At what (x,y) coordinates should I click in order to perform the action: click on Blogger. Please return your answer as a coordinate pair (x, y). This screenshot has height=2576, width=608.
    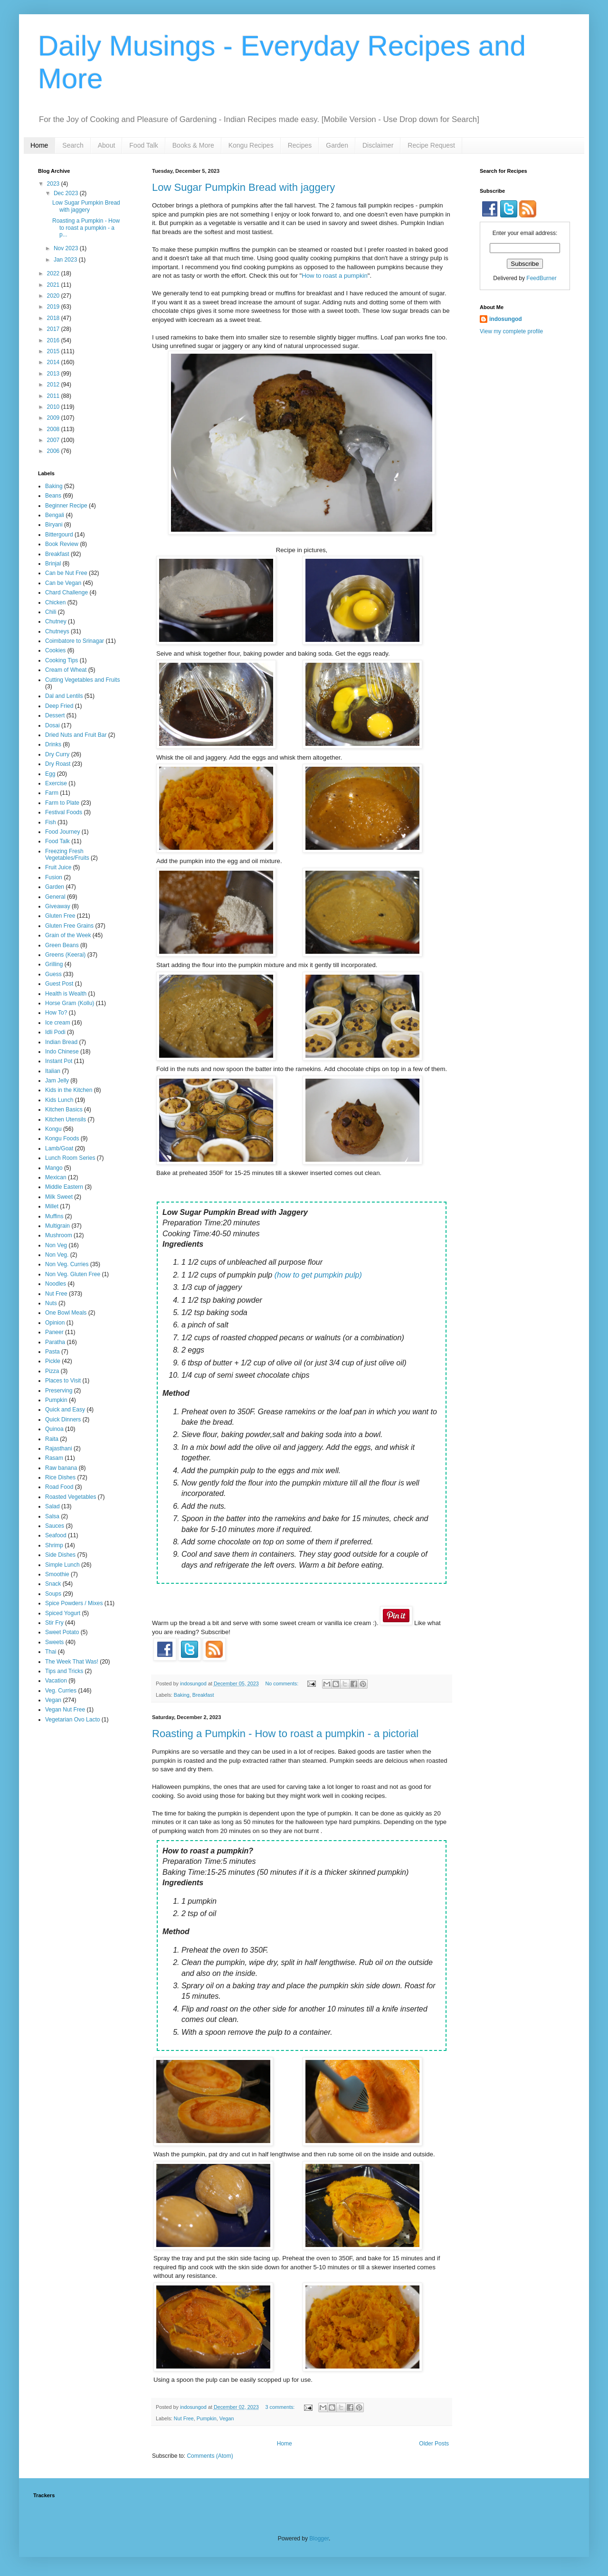
    Looking at the image, I should click on (319, 2538).